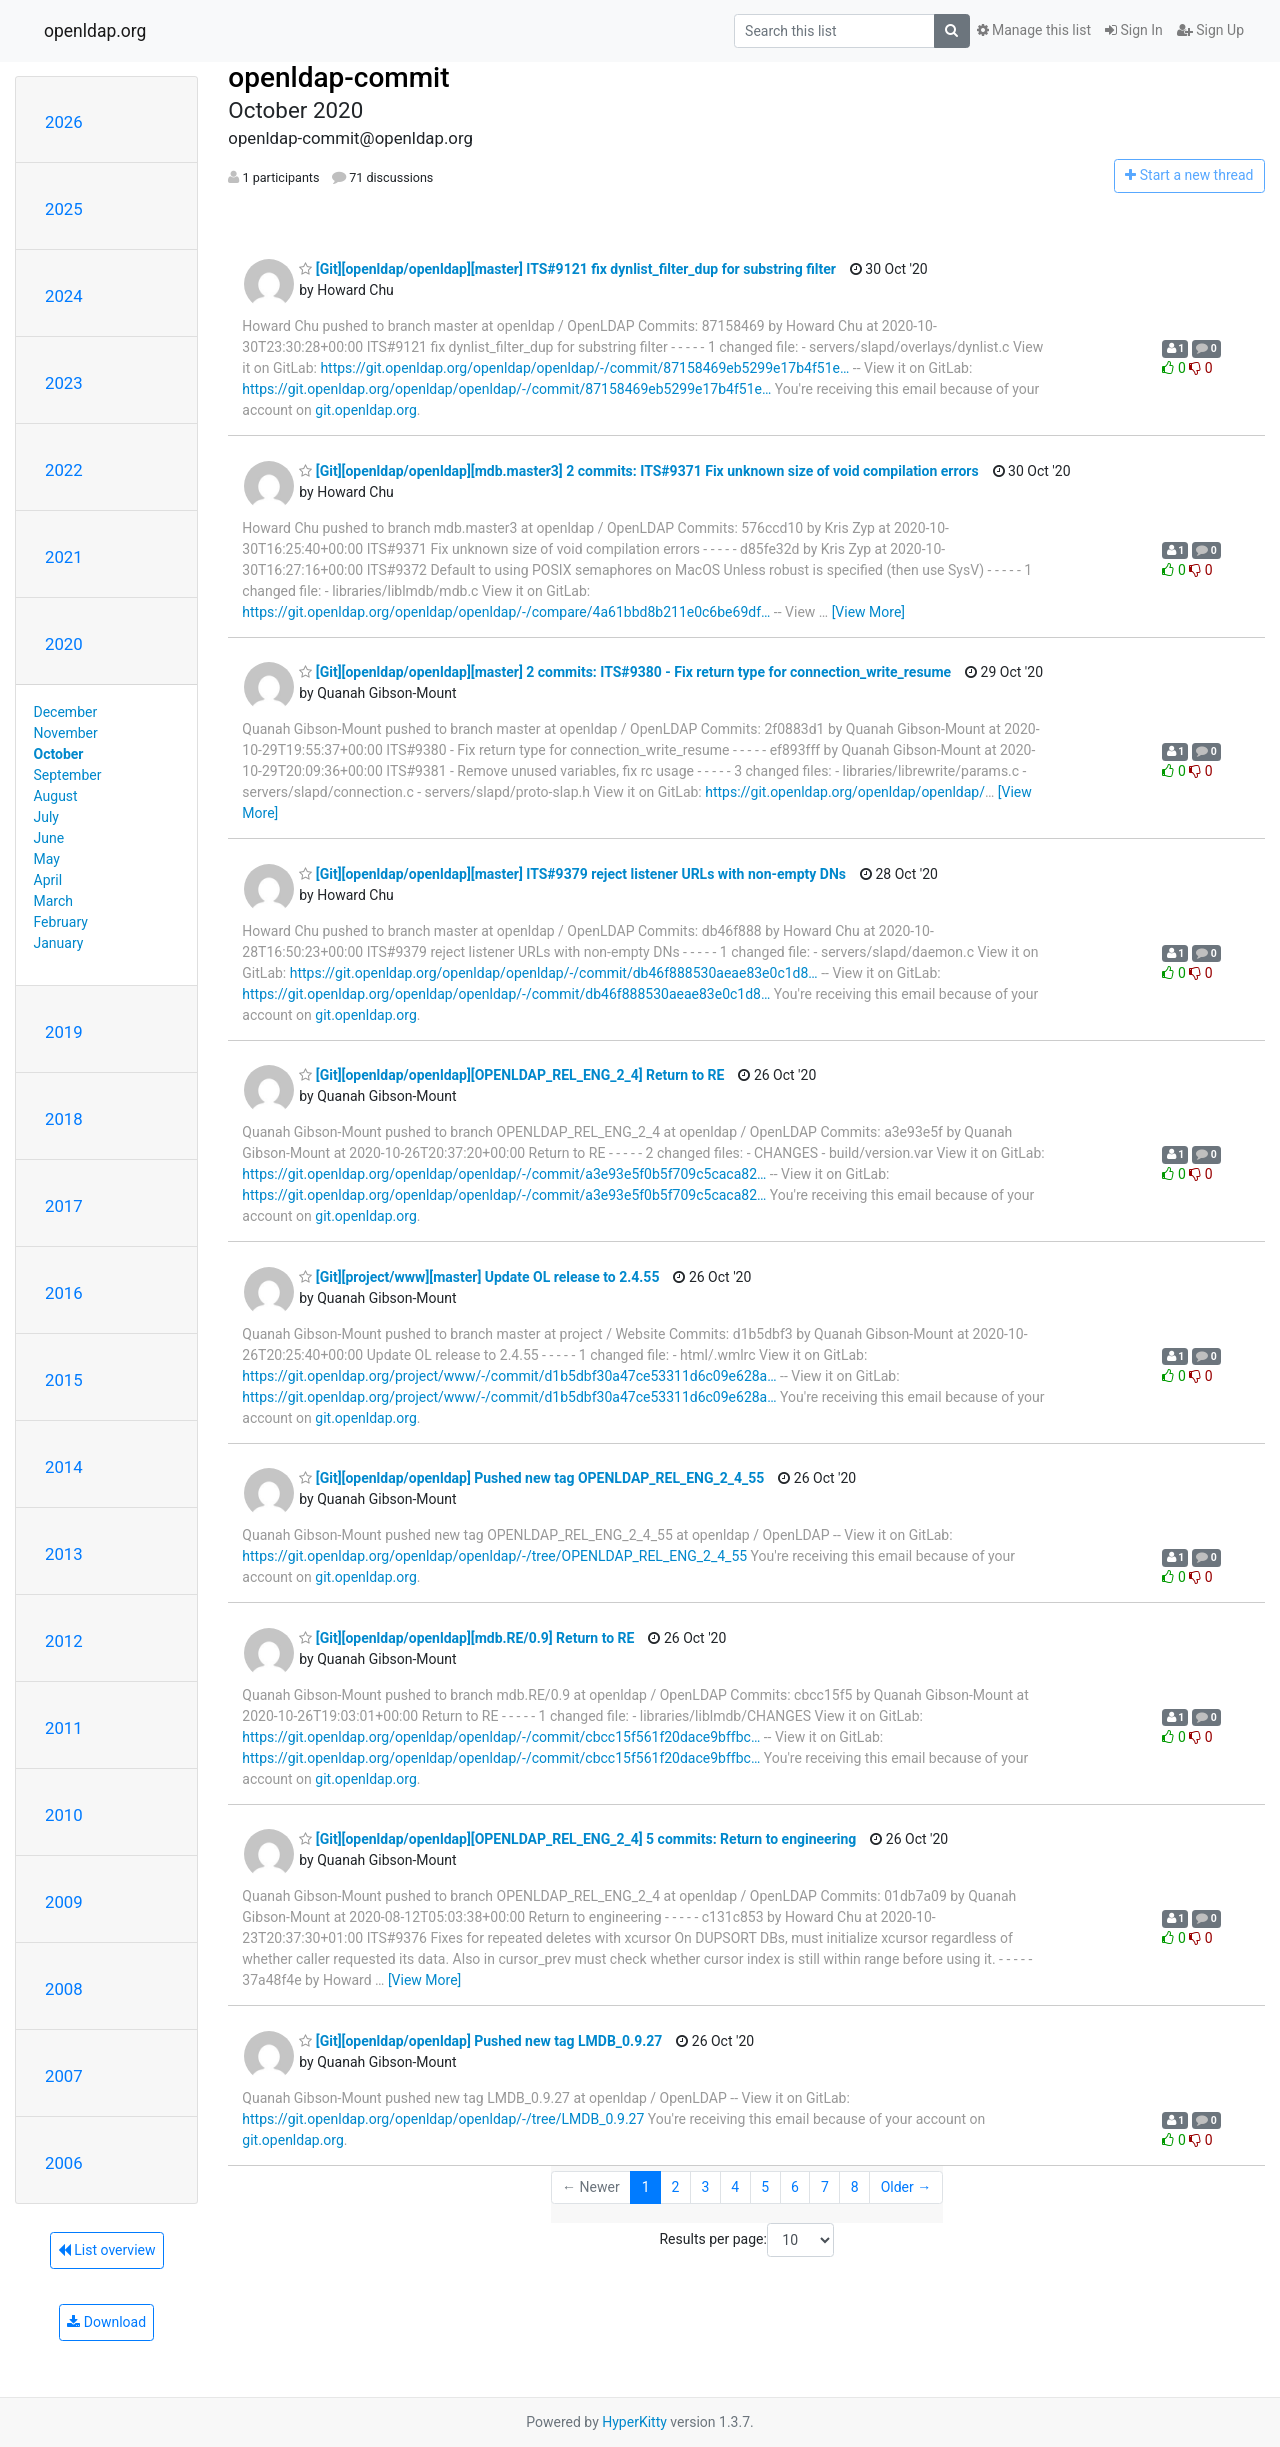 The width and height of the screenshot is (1280, 2447). What do you see at coordinates (47, 859) in the screenshot?
I see `May` at bounding box center [47, 859].